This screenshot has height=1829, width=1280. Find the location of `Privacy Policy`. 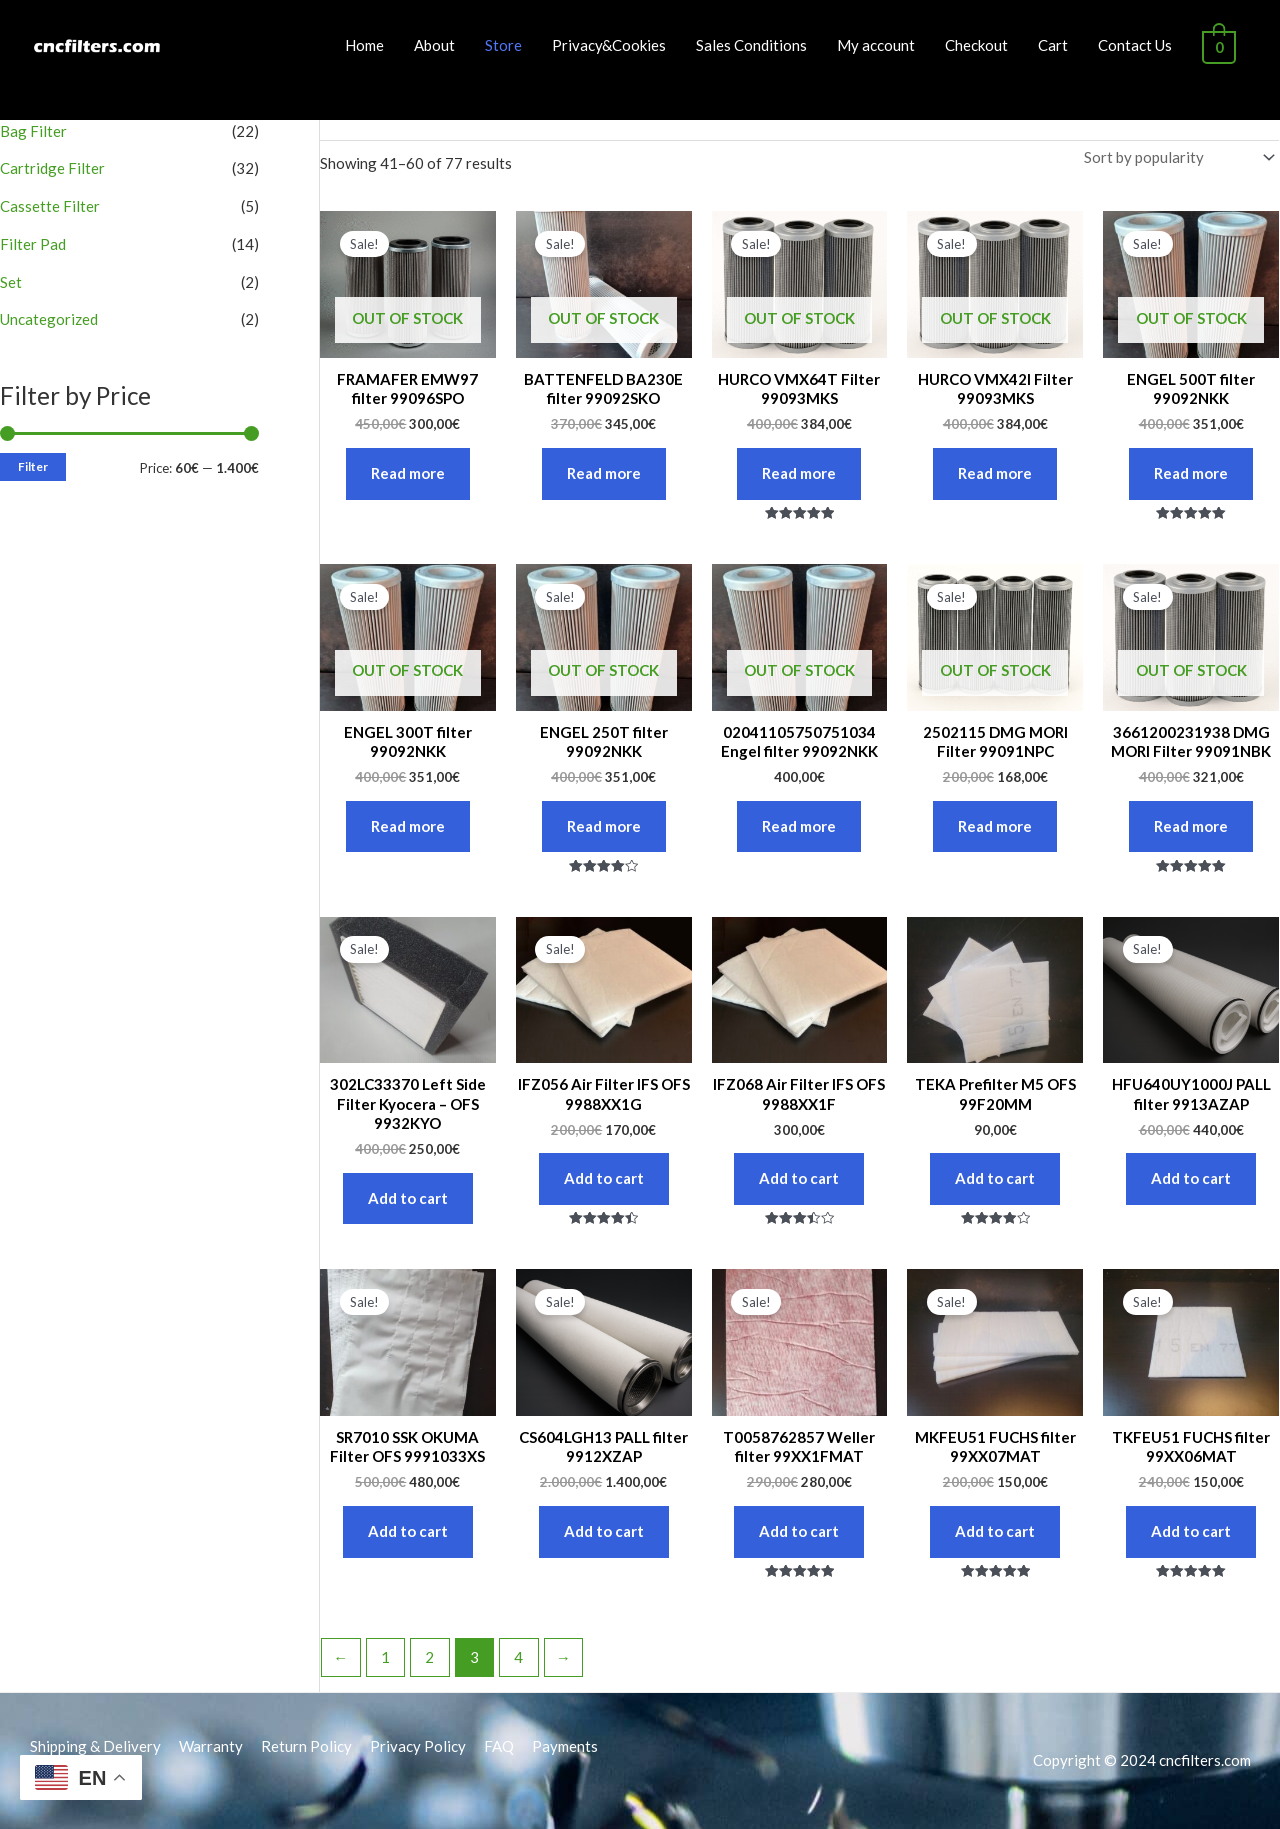

Privacy Policy is located at coordinates (418, 1746).